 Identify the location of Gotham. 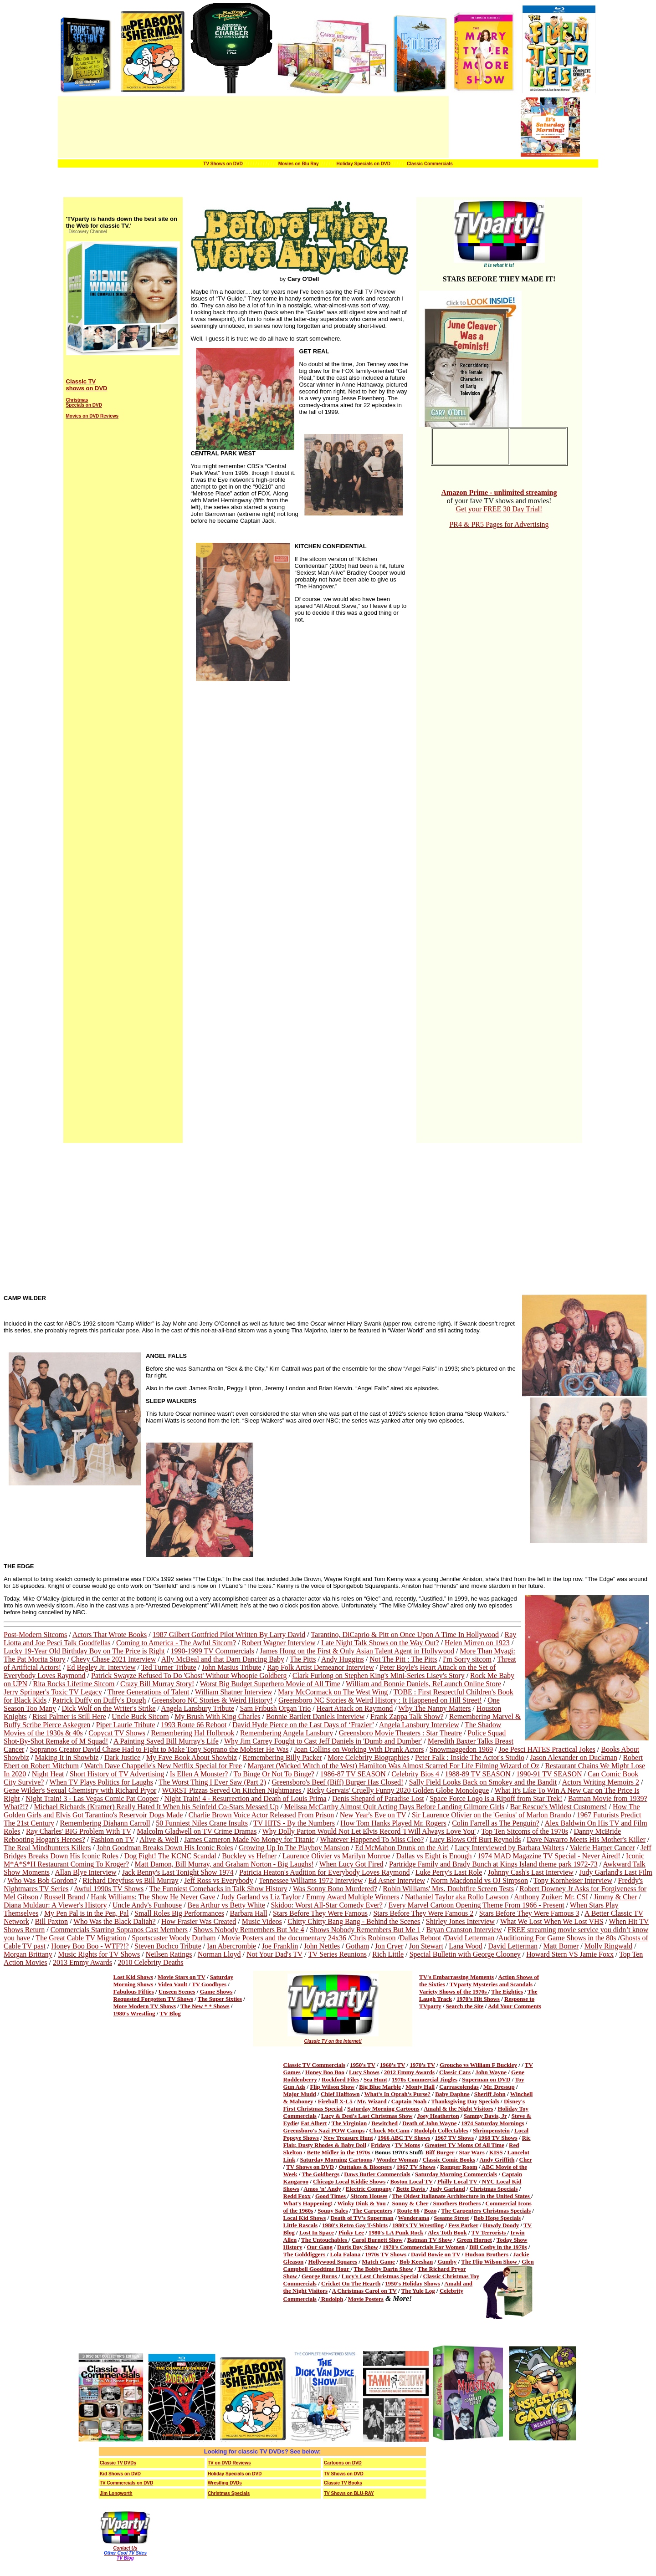
(357, 1946).